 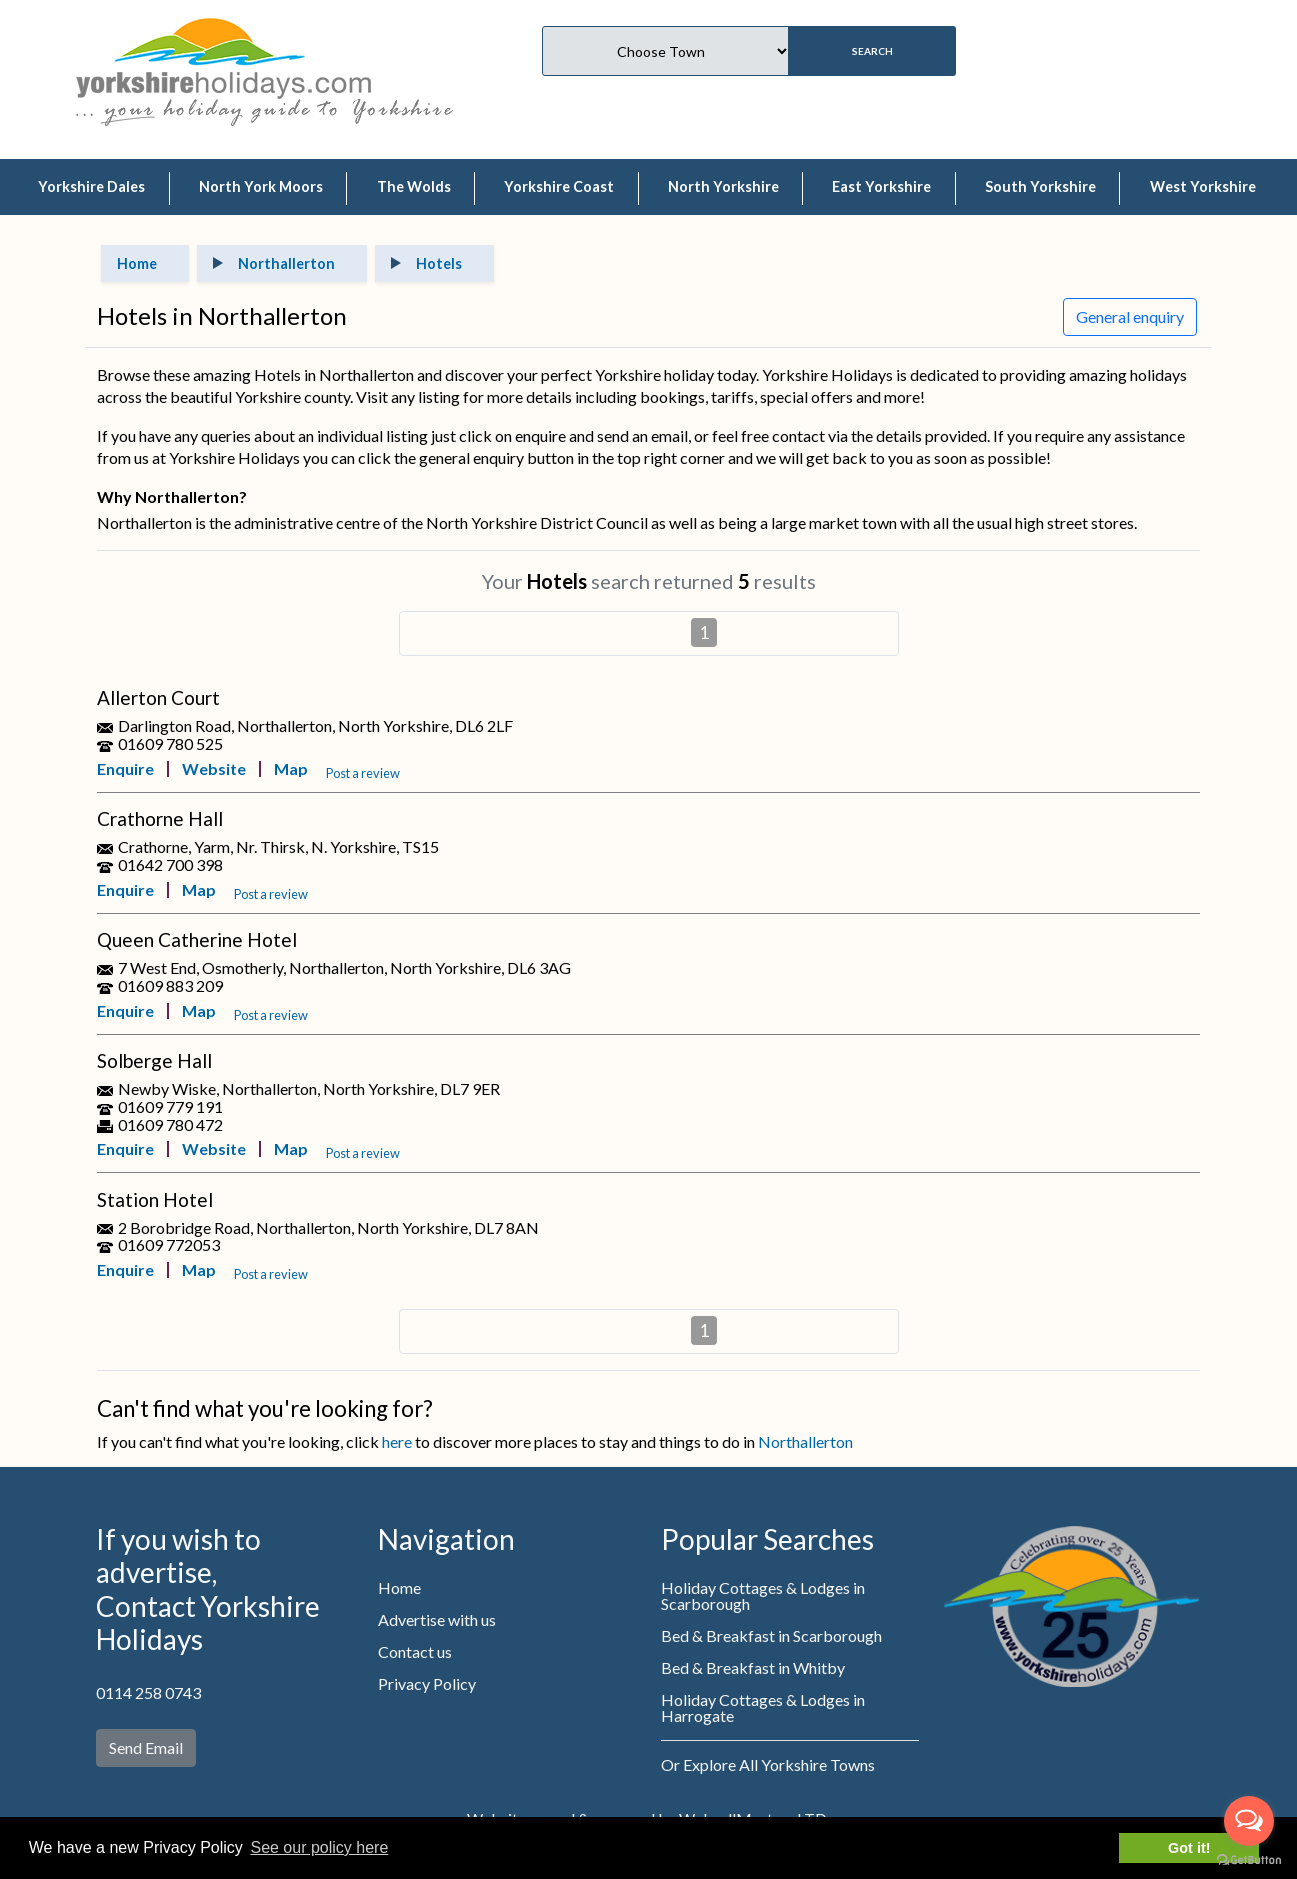 What do you see at coordinates (1189, 1848) in the screenshot?
I see `Got it! [button]` at bounding box center [1189, 1848].